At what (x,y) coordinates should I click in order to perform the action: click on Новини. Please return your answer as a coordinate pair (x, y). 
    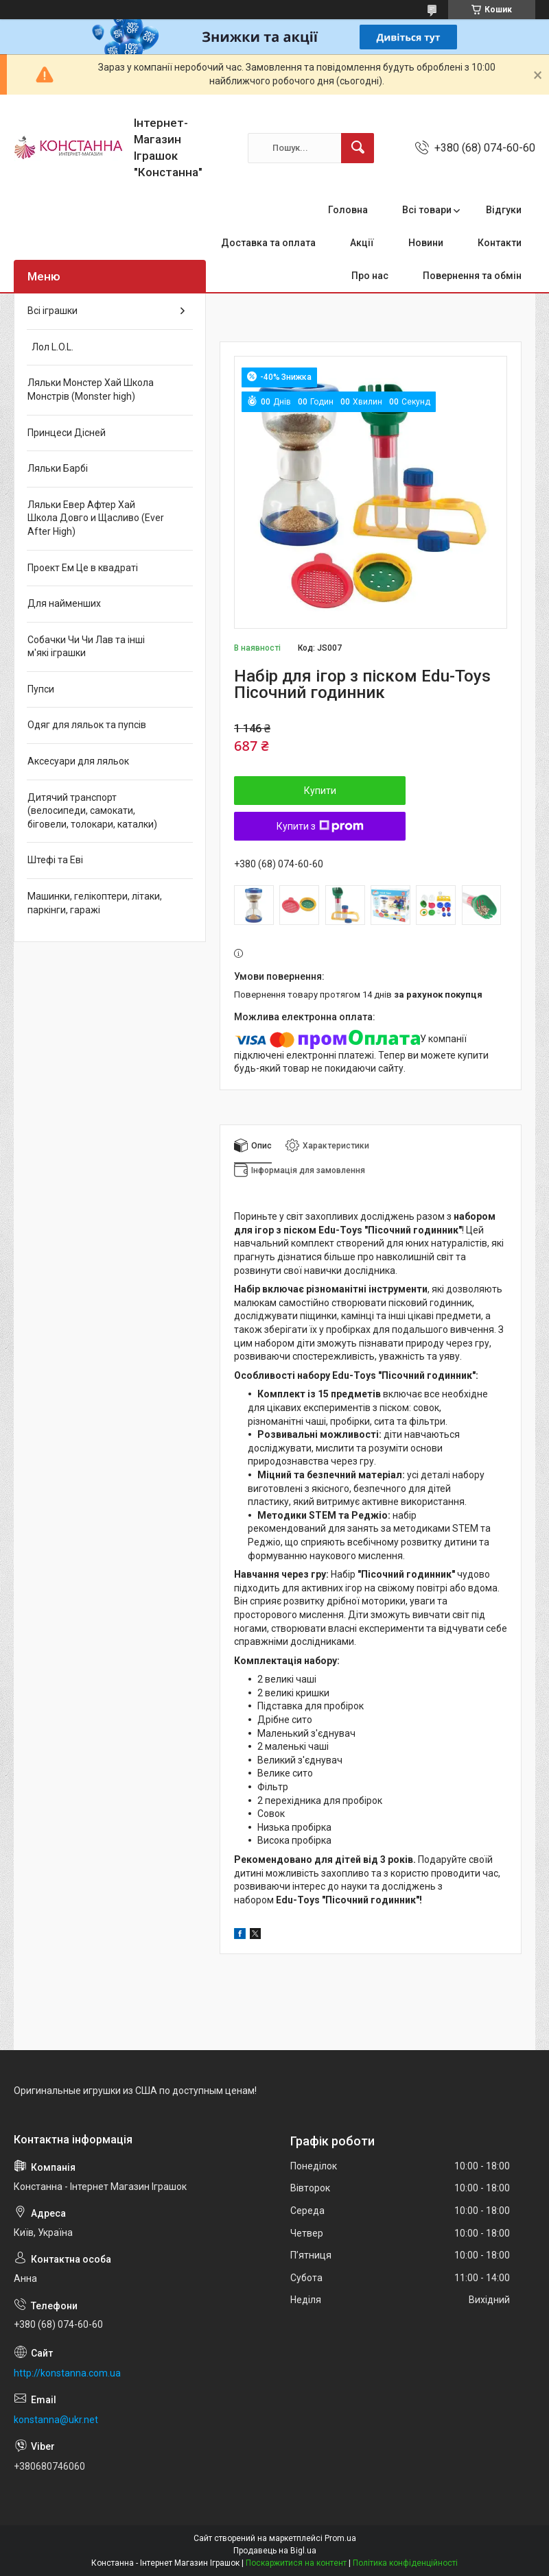
    Looking at the image, I should click on (425, 242).